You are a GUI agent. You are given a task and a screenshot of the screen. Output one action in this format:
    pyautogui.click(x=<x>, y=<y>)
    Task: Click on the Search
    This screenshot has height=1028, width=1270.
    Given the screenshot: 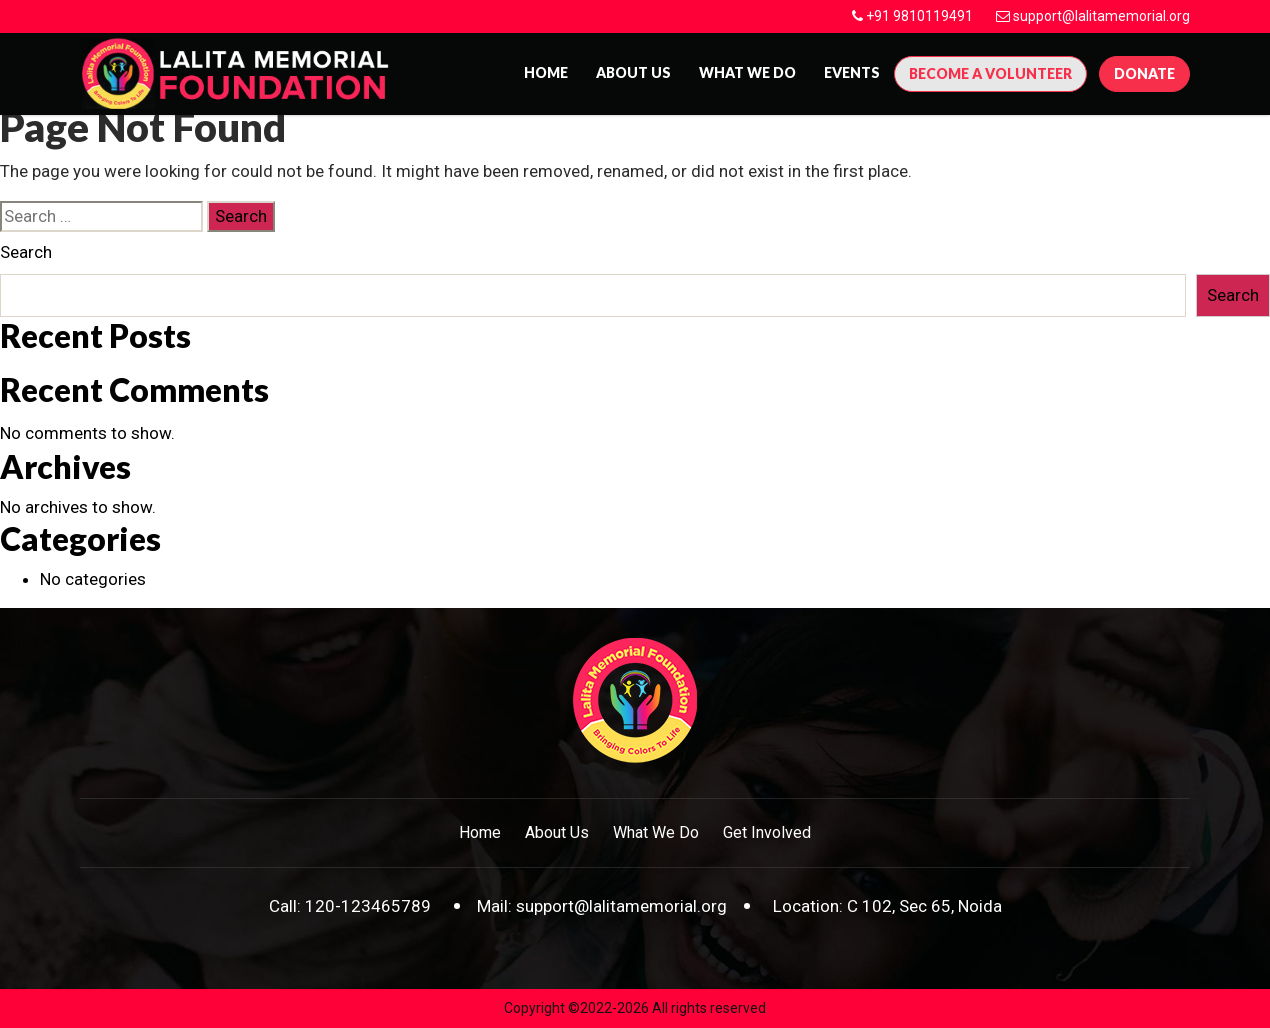 What is the action you would take?
    pyautogui.click(x=26, y=252)
    